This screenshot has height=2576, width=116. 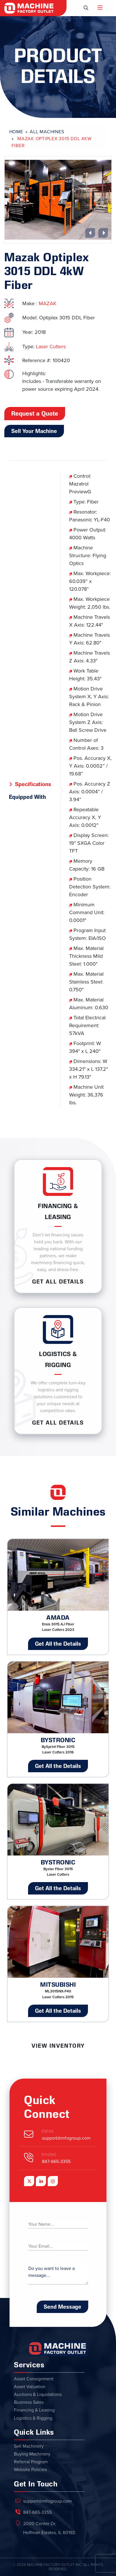 I want to click on View Inventory, so click(x=58, y=2045).